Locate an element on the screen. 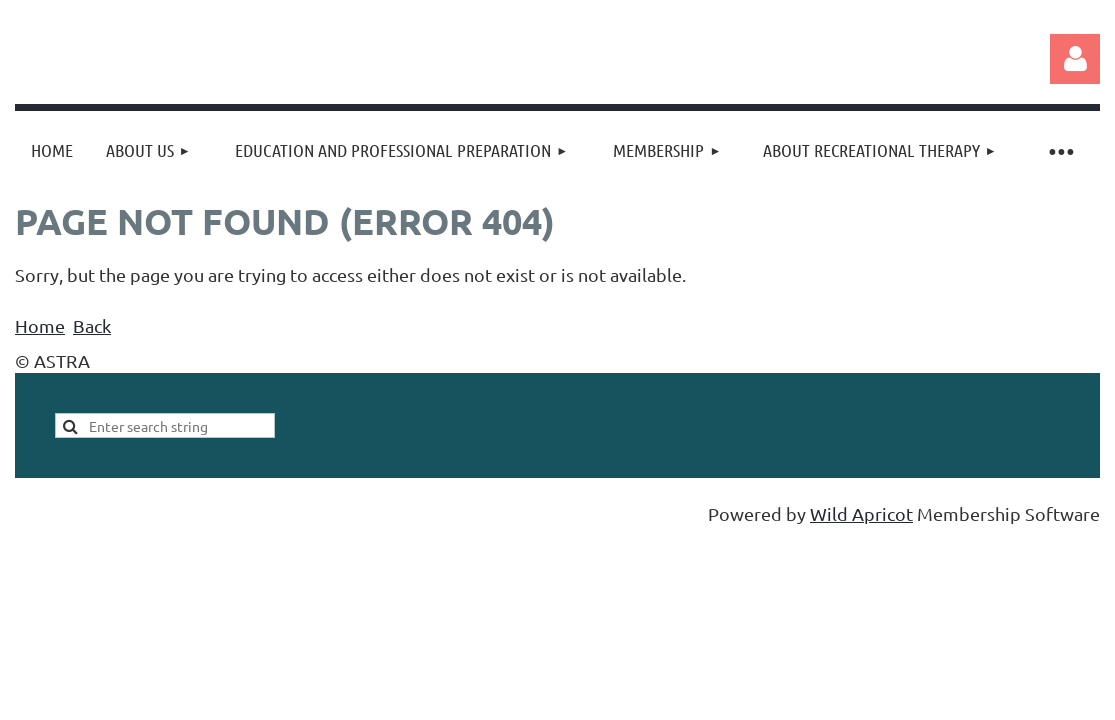 The width and height of the screenshot is (1115, 720). Wild Apricot is located at coordinates (861, 513).